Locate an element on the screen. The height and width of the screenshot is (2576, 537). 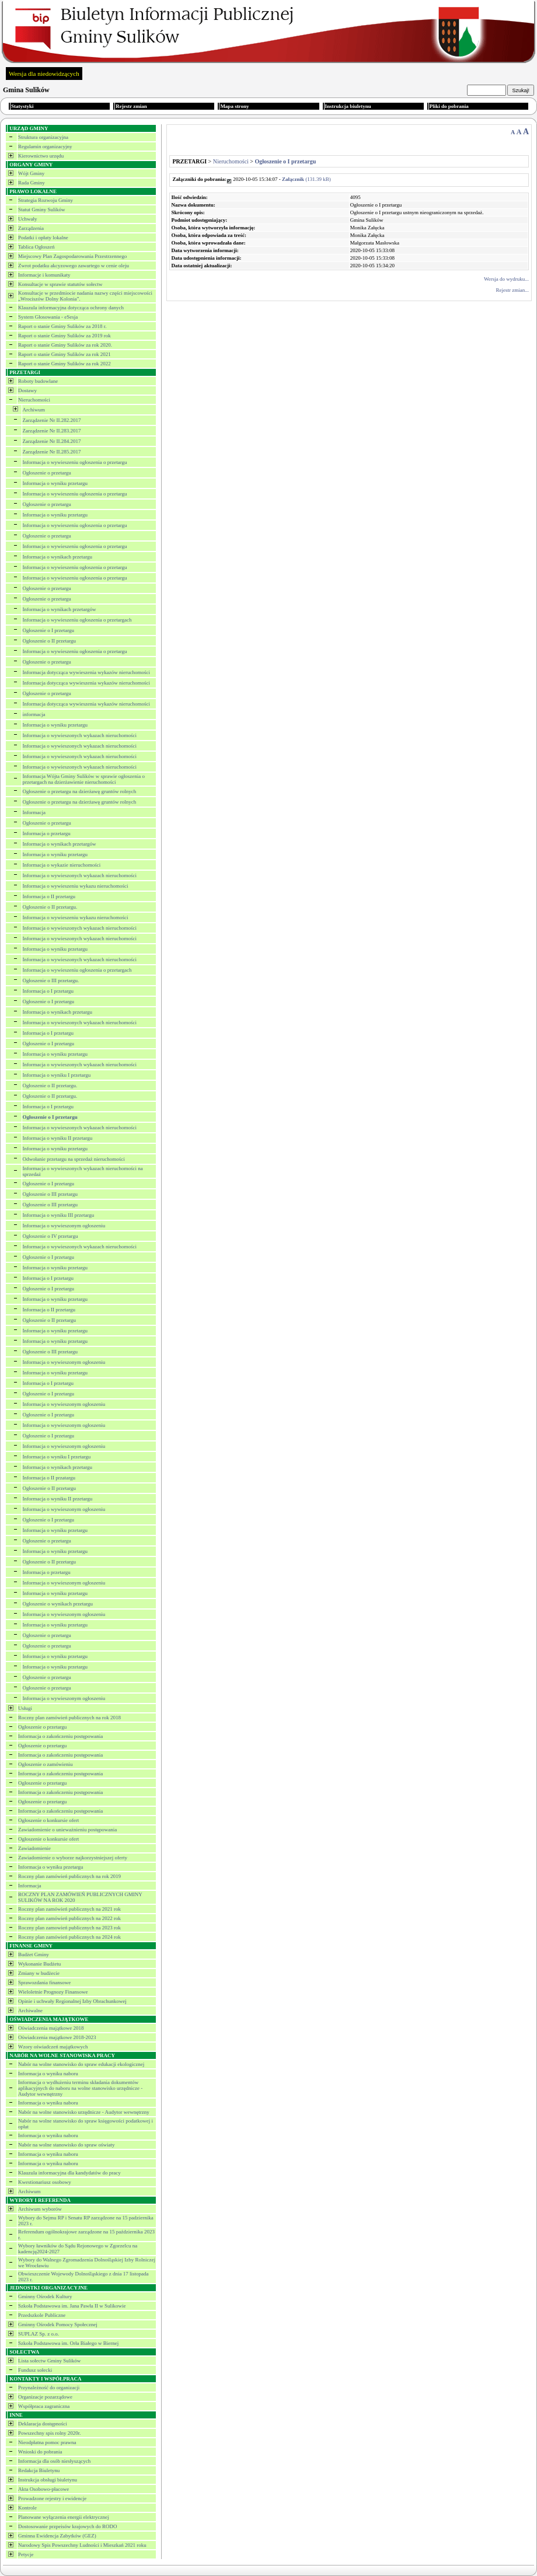
Informacja is located at coordinates (34, 812).